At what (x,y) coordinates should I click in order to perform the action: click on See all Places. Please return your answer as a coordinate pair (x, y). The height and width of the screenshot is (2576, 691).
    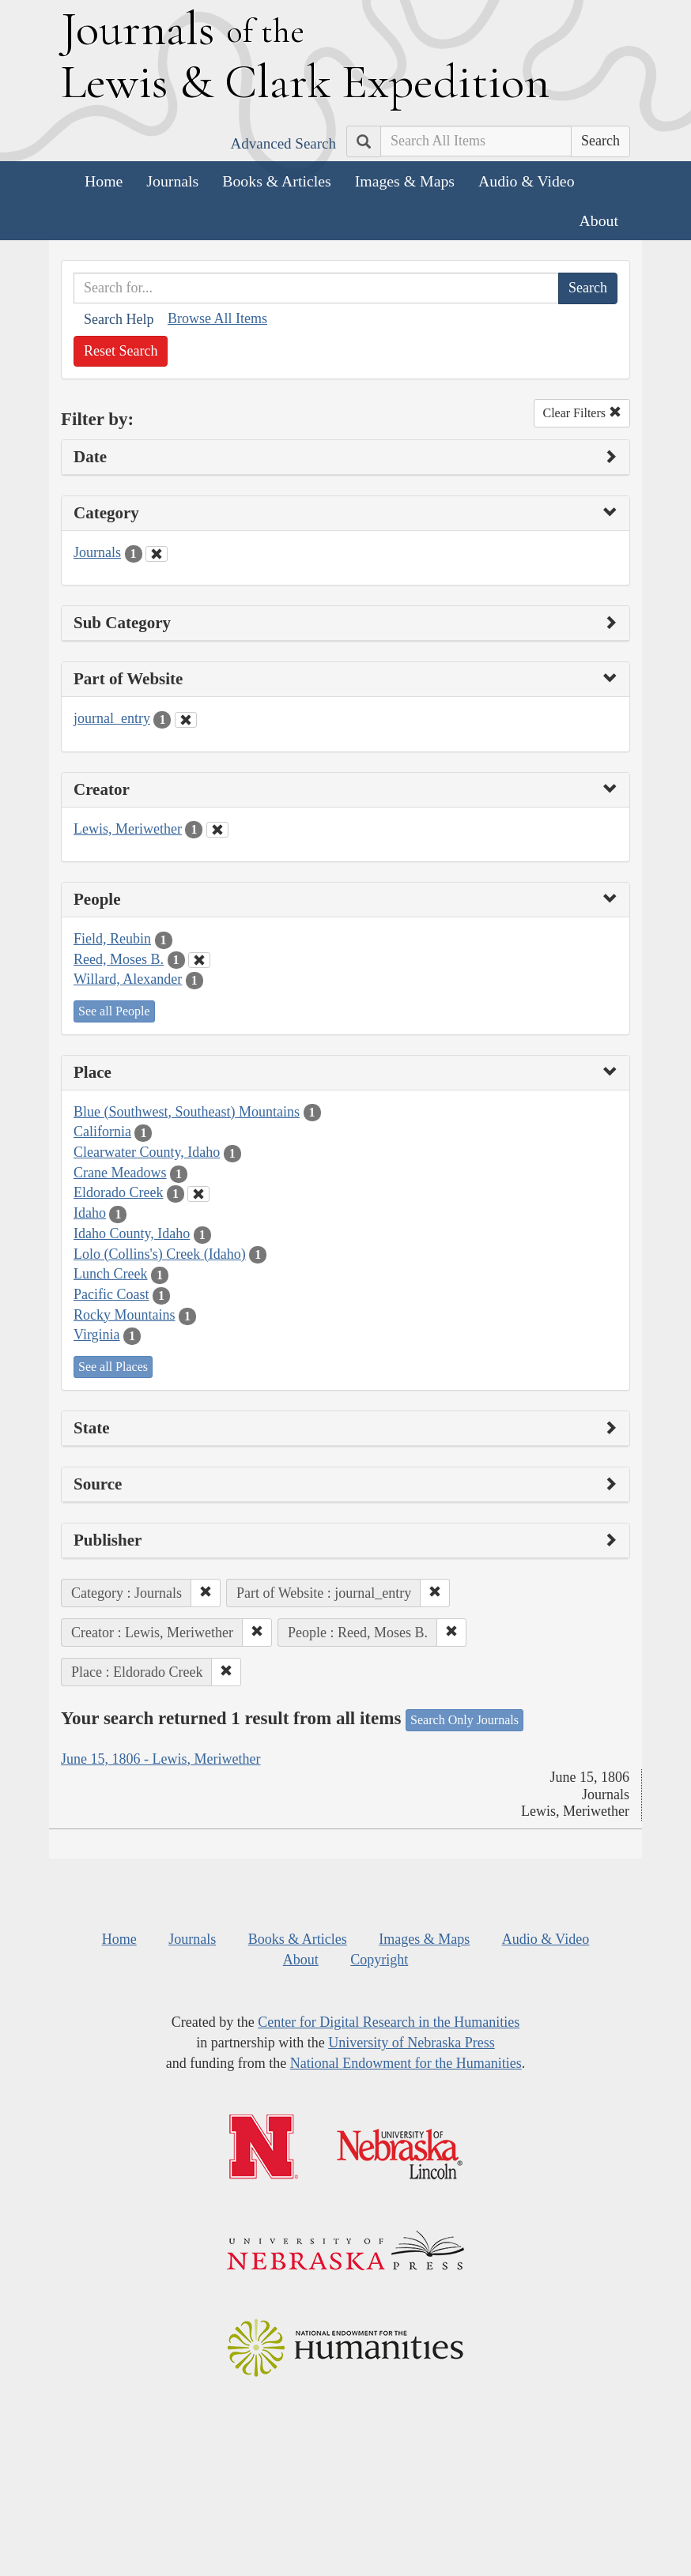
    Looking at the image, I should click on (113, 1366).